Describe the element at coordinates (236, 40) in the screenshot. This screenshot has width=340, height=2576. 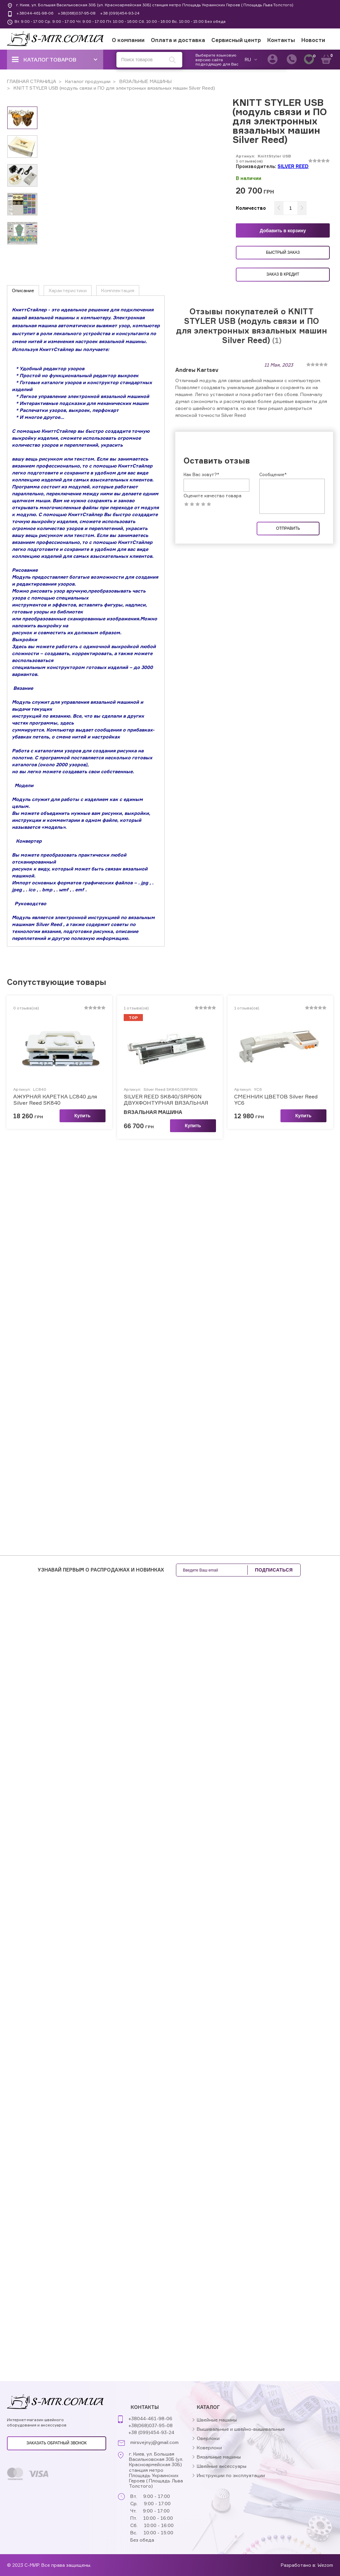
I see `Сервисный центр` at that location.